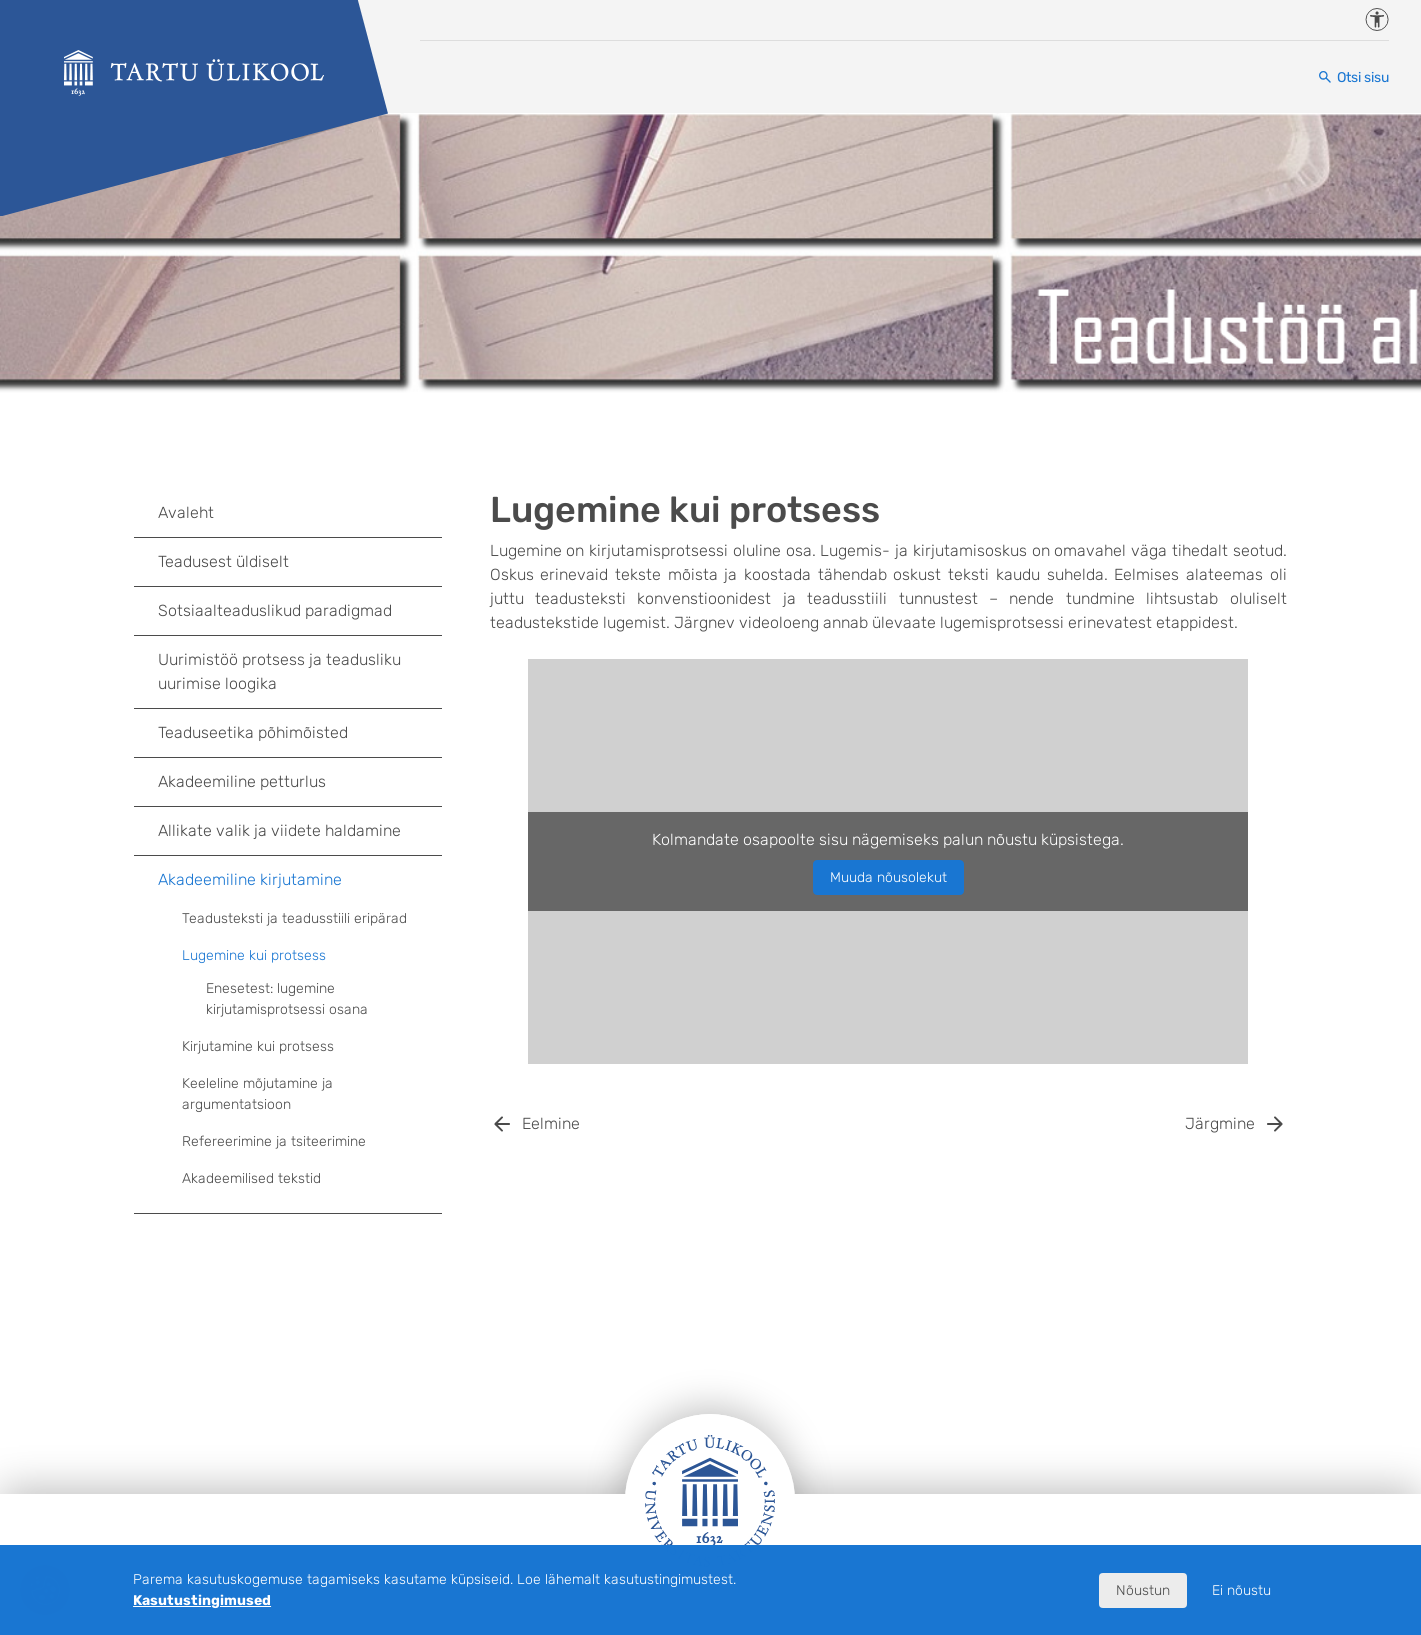 The width and height of the screenshot is (1421, 1635). What do you see at coordinates (1353, 77) in the screenshot?
I see `[Otsi sisu]` at bounding box center [1353, 77].